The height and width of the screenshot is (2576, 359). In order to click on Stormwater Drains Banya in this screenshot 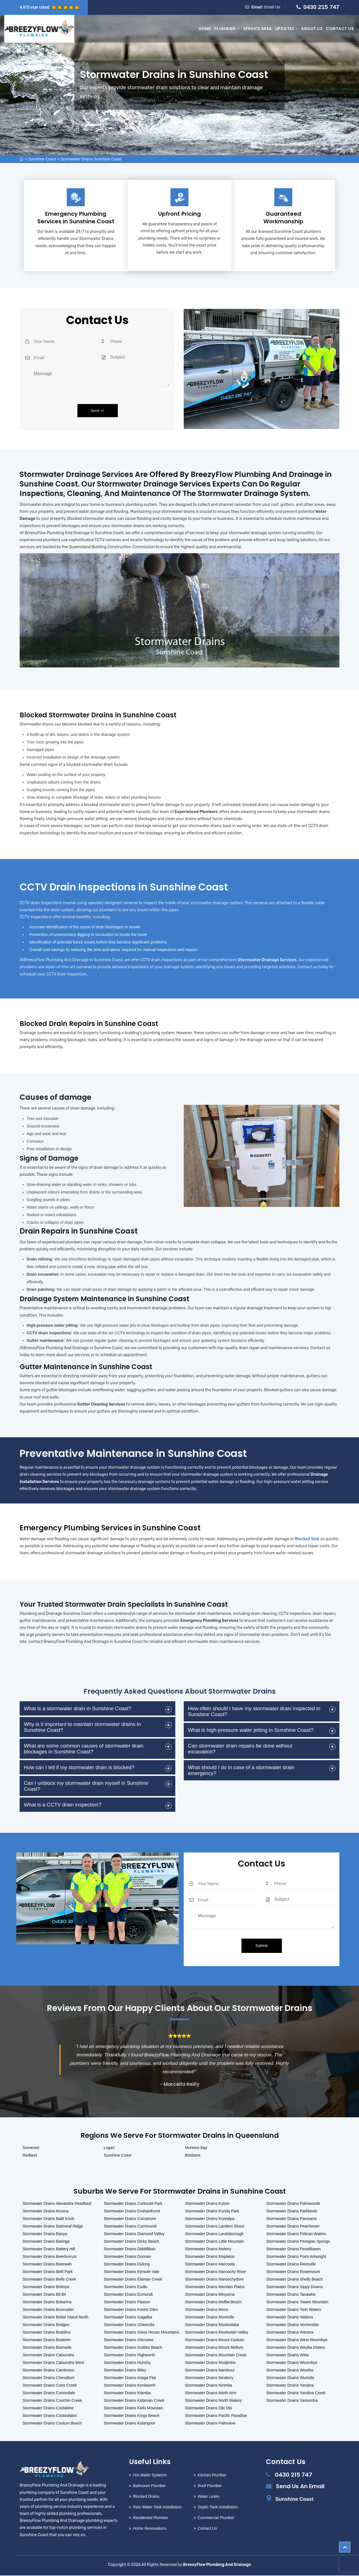, I will do `click(44, 2234)`.